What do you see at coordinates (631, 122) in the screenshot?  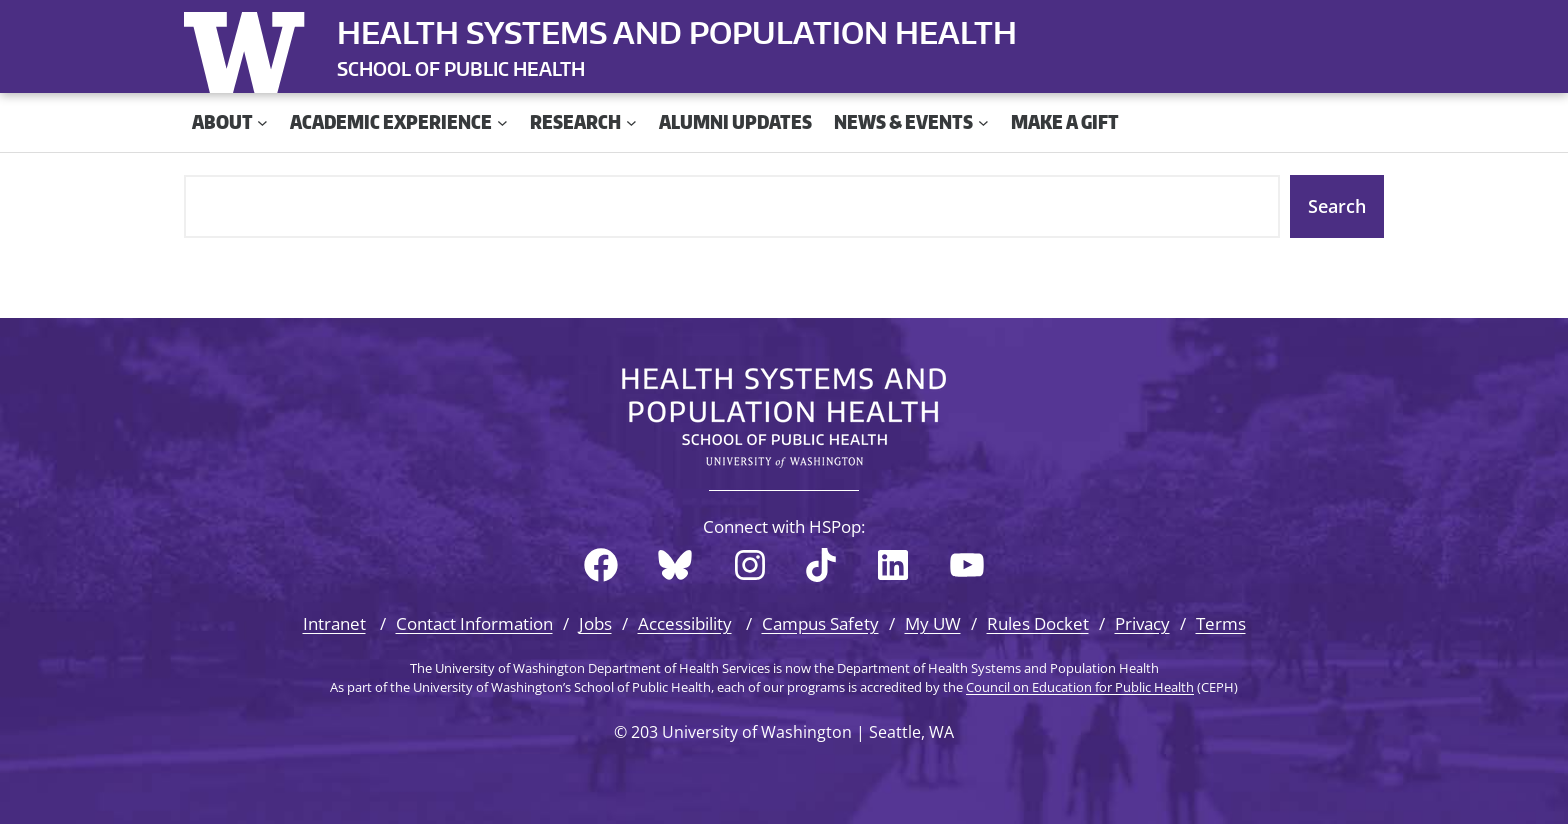 I see `[Research submenu]` at bounding box center [631, 122].